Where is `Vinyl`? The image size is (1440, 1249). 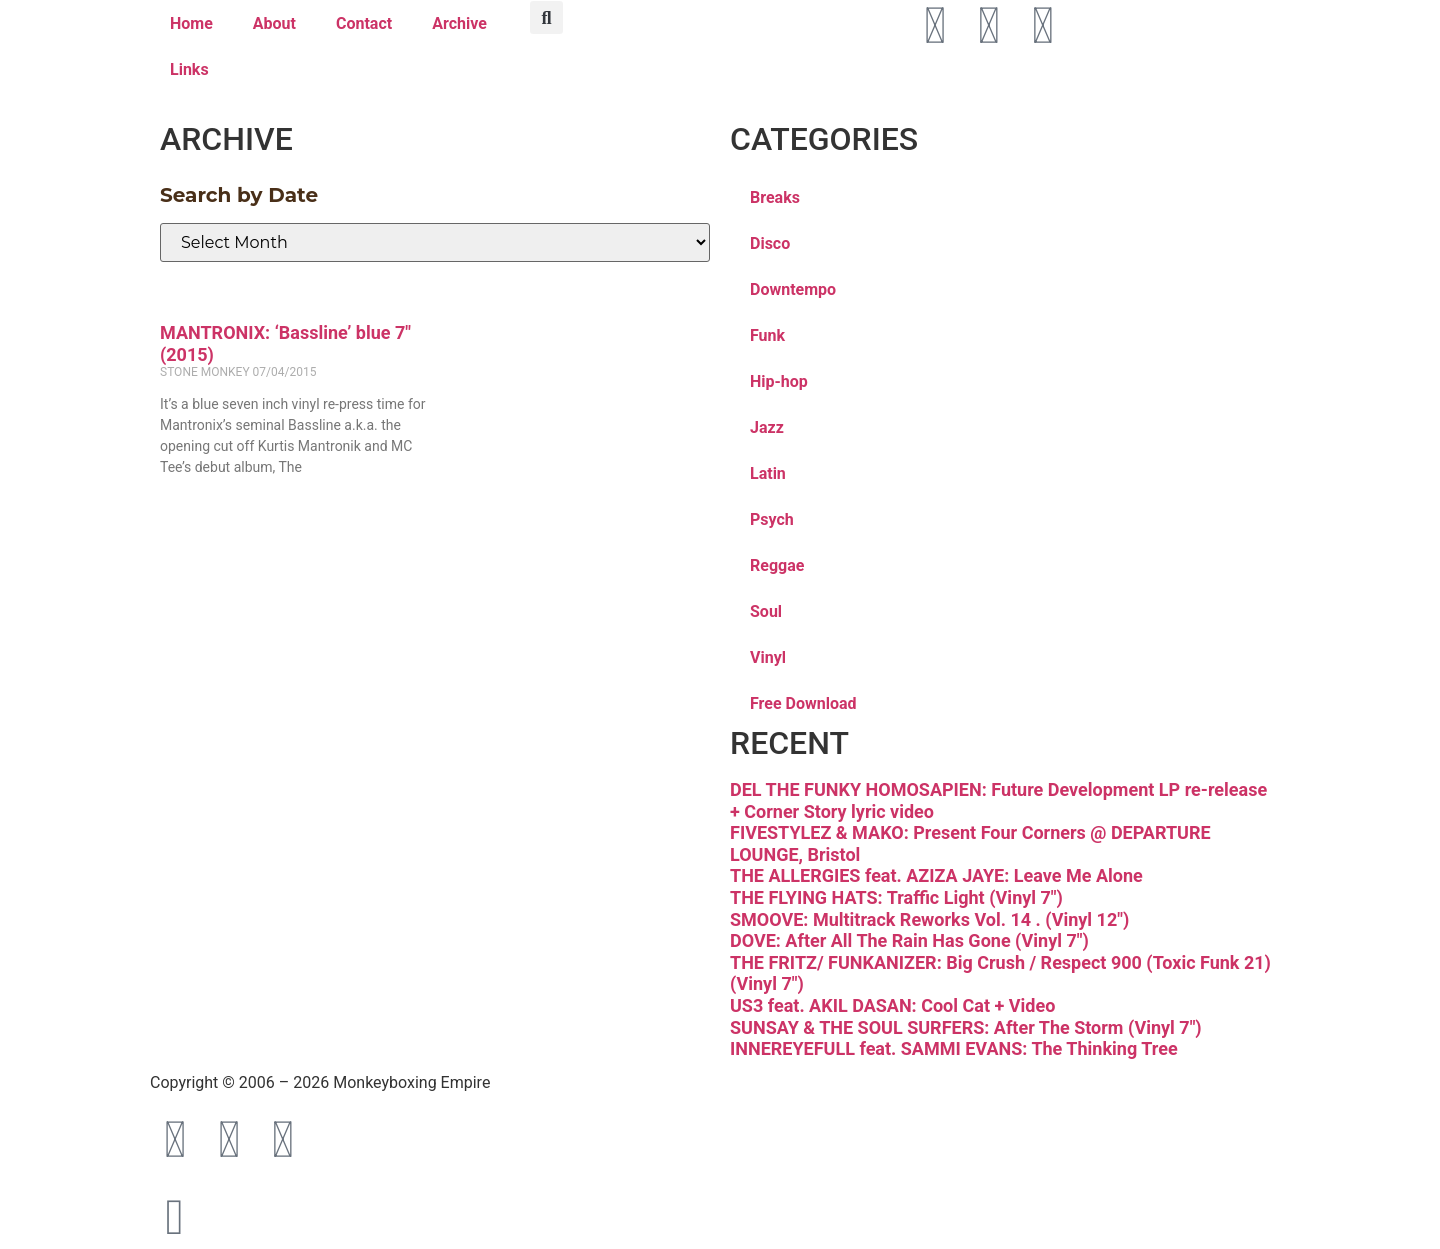 Vinyl is located at coordinates (768, 657).